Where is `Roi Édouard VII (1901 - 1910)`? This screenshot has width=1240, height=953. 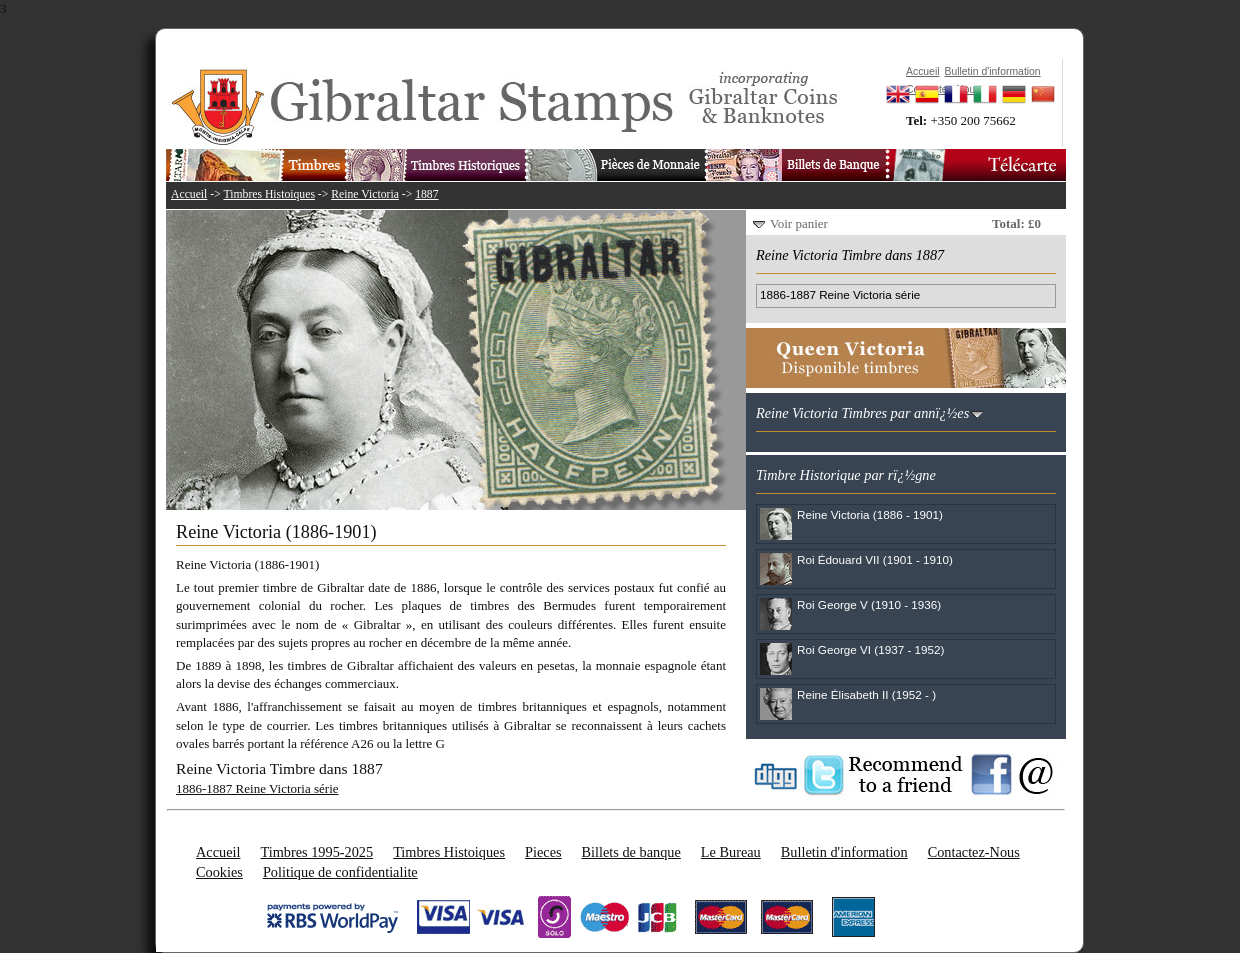
Roi Édouard VII (1901 - 1910) is located at coordinates (875, 559).